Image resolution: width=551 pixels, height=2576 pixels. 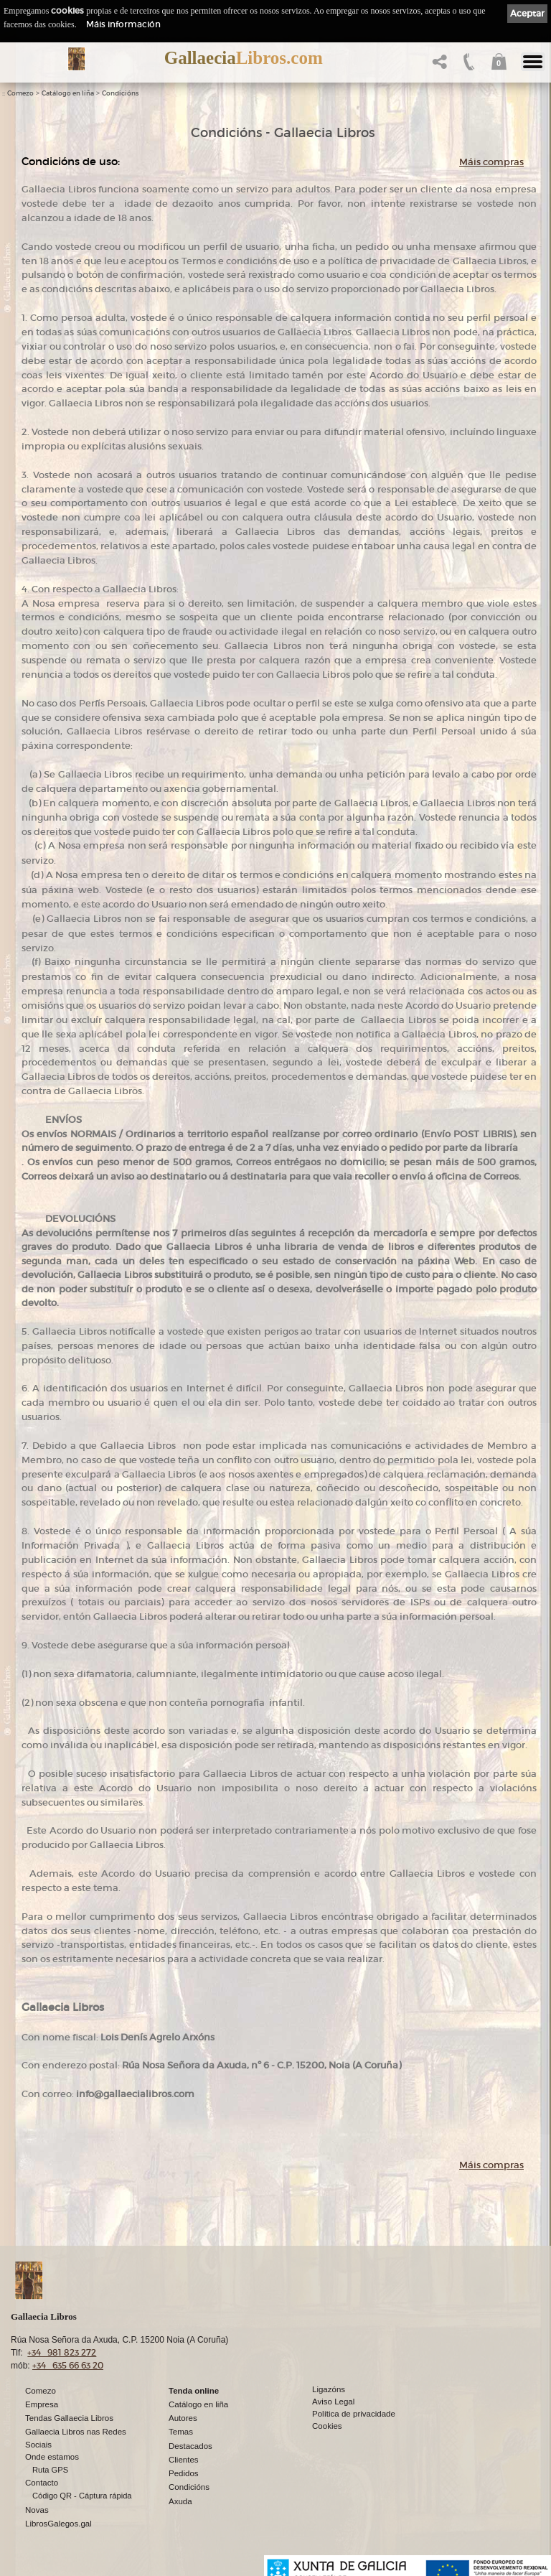 I want to click on Aviso Legal, so click(x=333, y=2401).